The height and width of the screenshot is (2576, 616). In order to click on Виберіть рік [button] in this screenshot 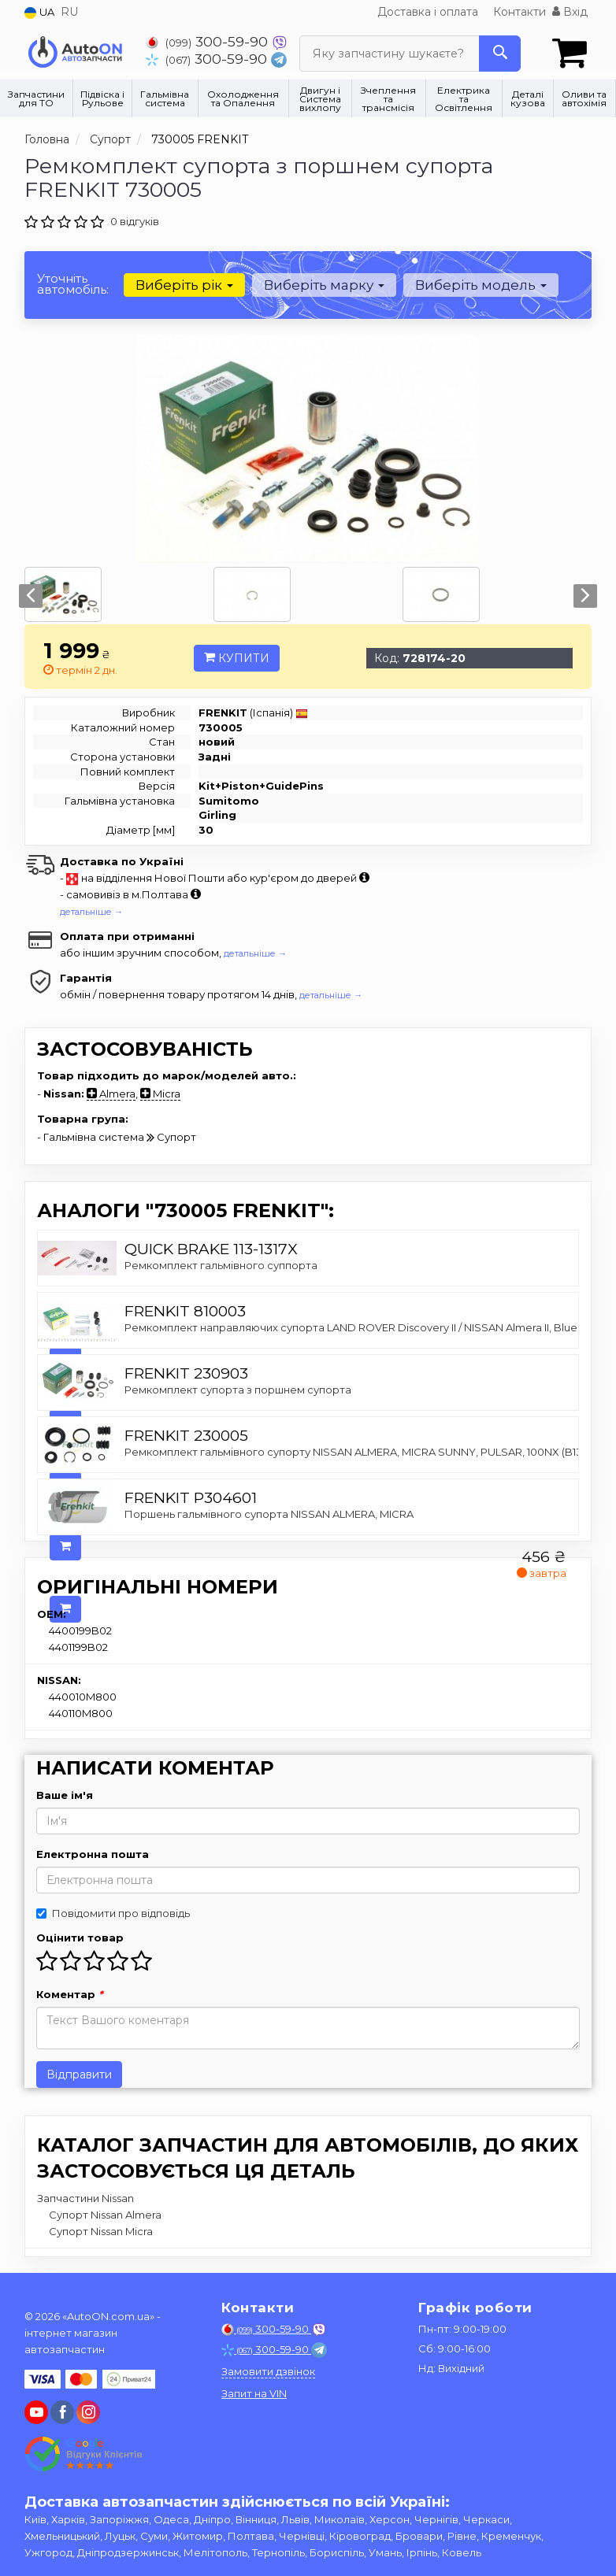, I will do `click(184, 284)`.